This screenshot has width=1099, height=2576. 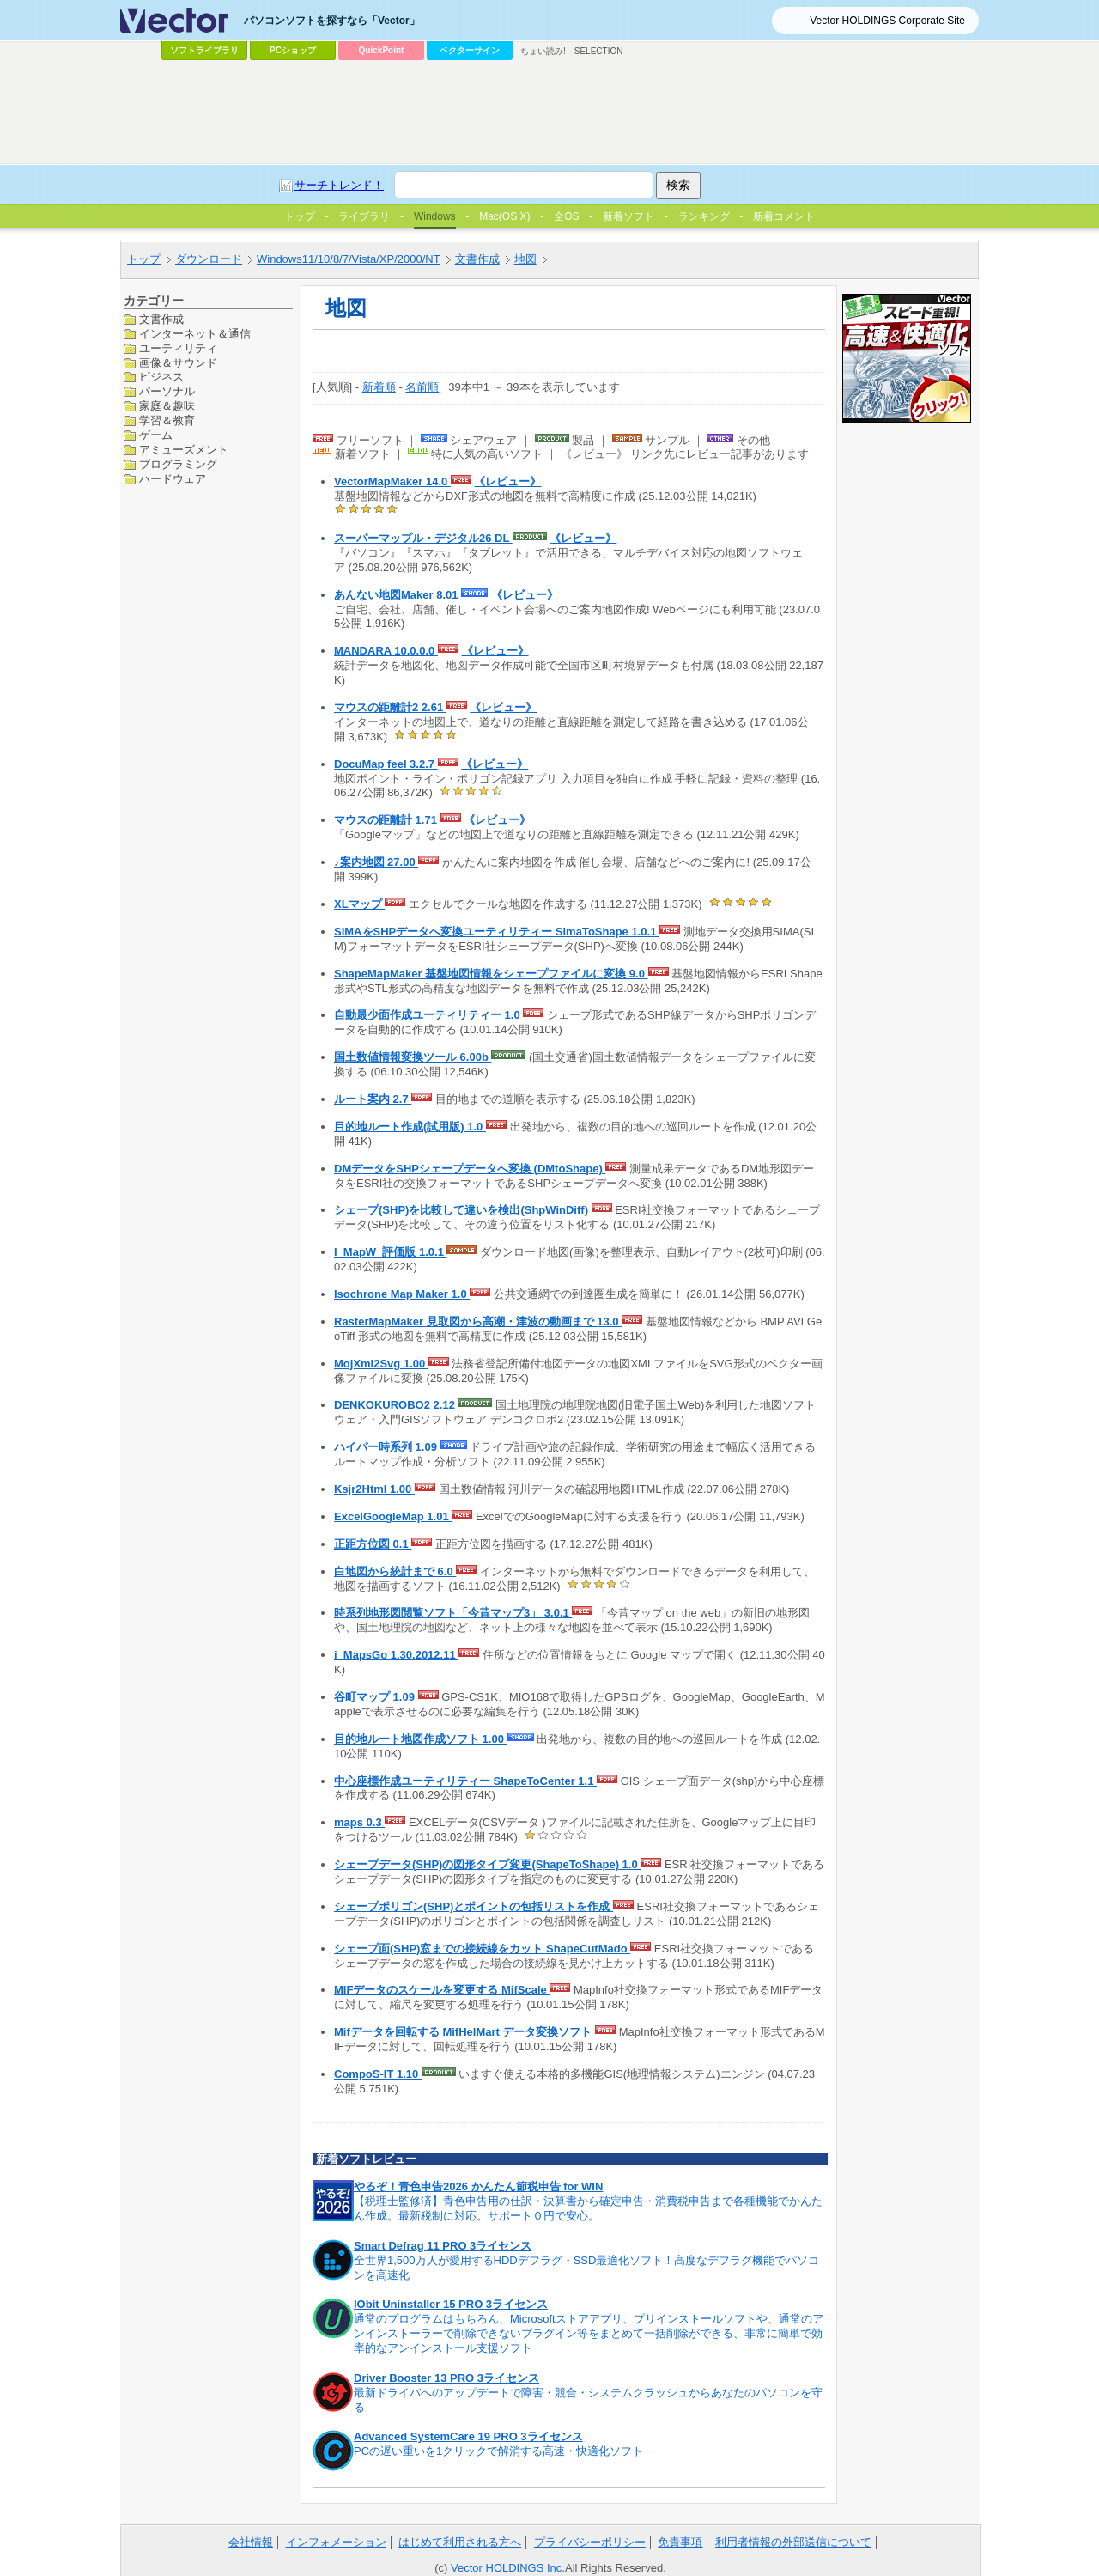 I want to click on マウスの距離計2 2.61, so click(x=390, y=707).